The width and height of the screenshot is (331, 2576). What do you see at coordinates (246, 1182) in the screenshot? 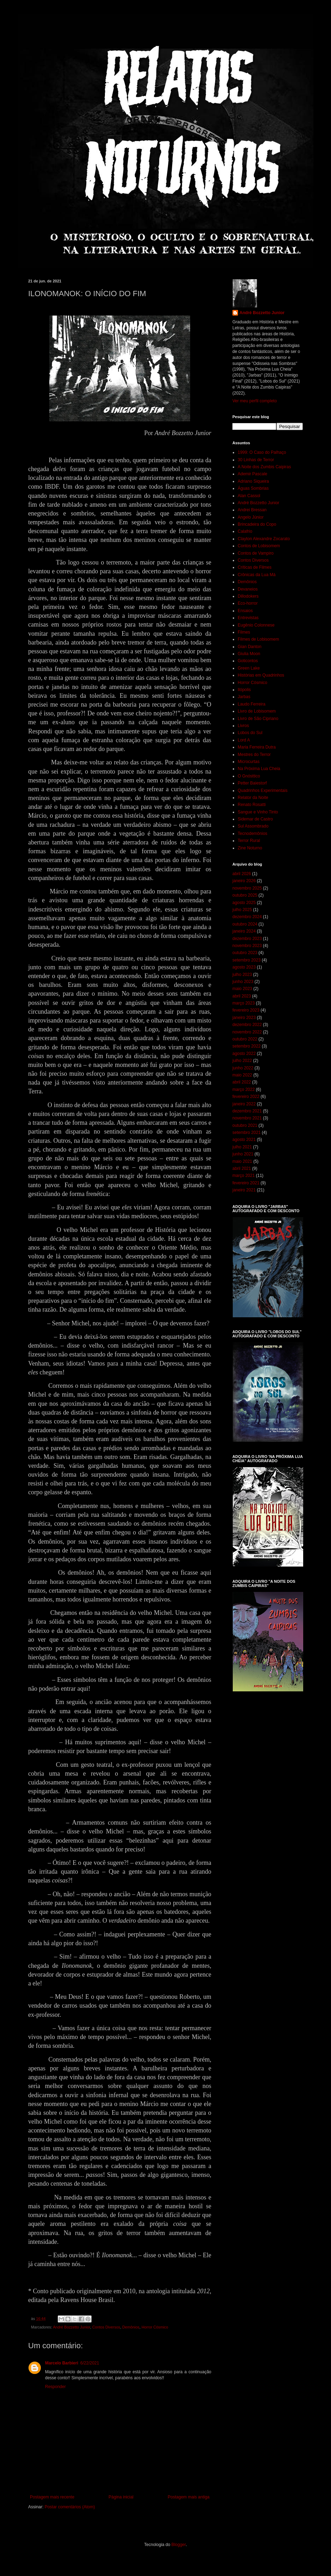
I see `fevereiro 2021` at bounding box center [246, 1182].